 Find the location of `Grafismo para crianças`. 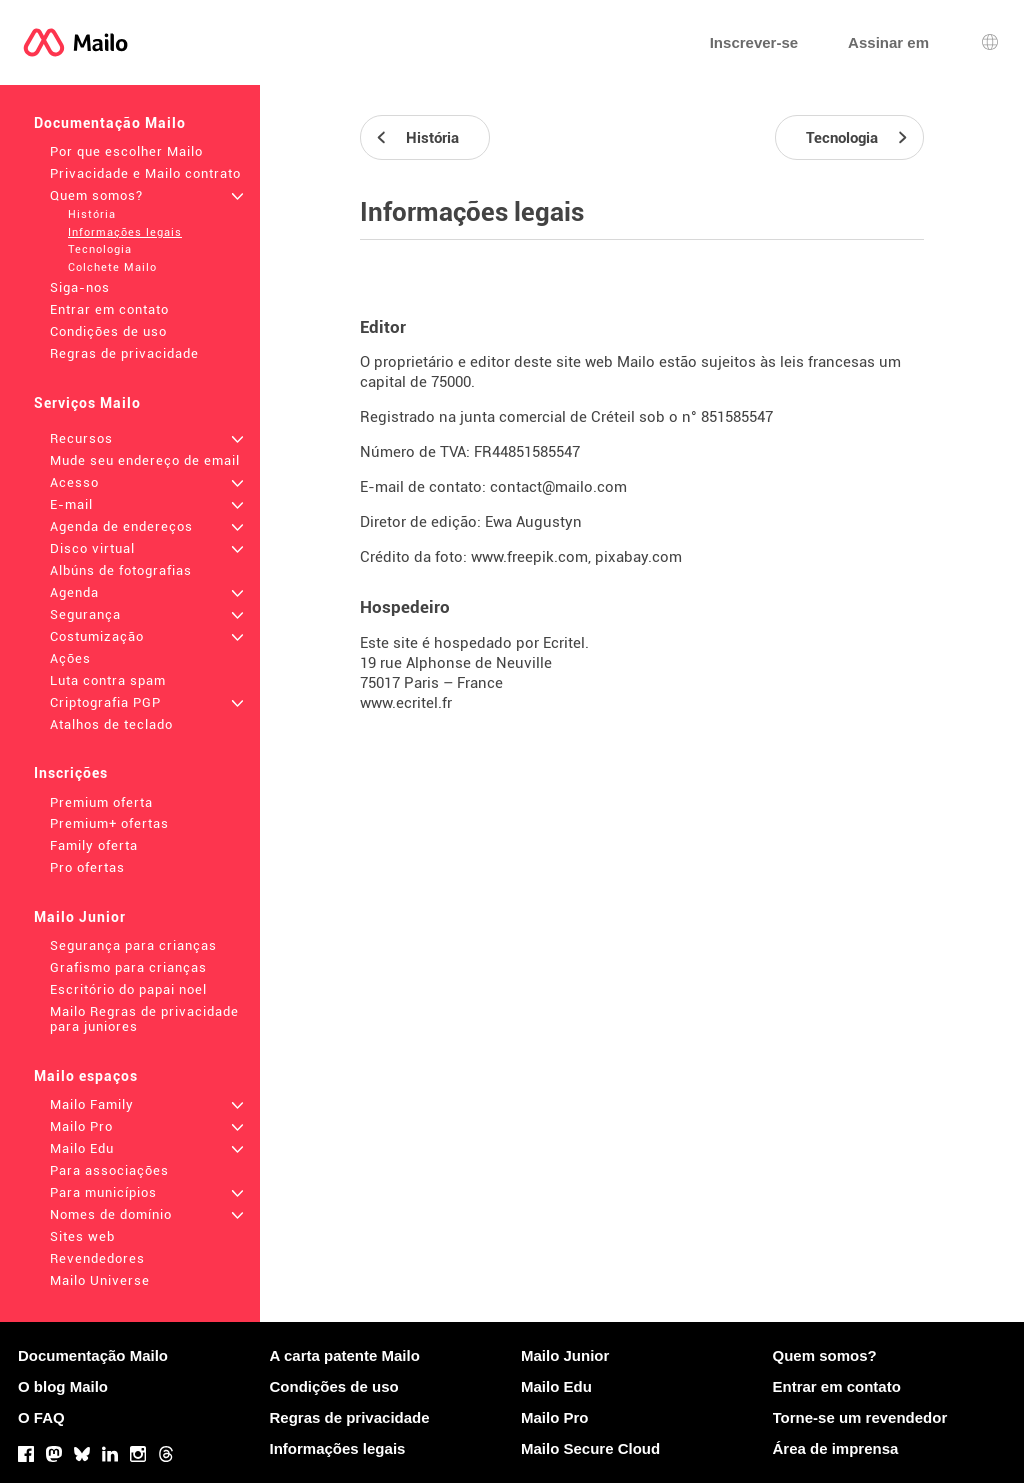

Grafismo para crianças is located at coordinates (128, 967).